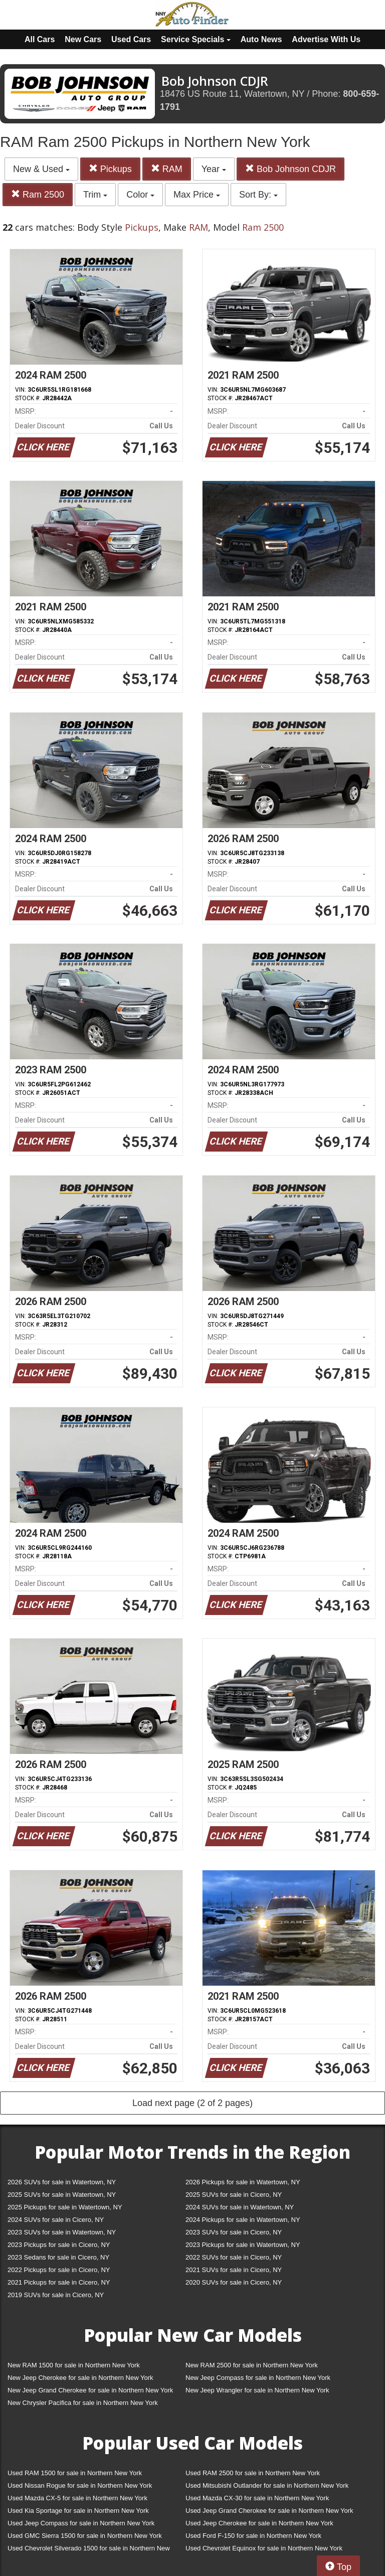 This screenshot has width=385, height=2576. What do you see at coordinates (59, 2282) in the screenshot?
I see `2021 Pickups for sale in Cicero, NY` at bounding box center [59, 2282].